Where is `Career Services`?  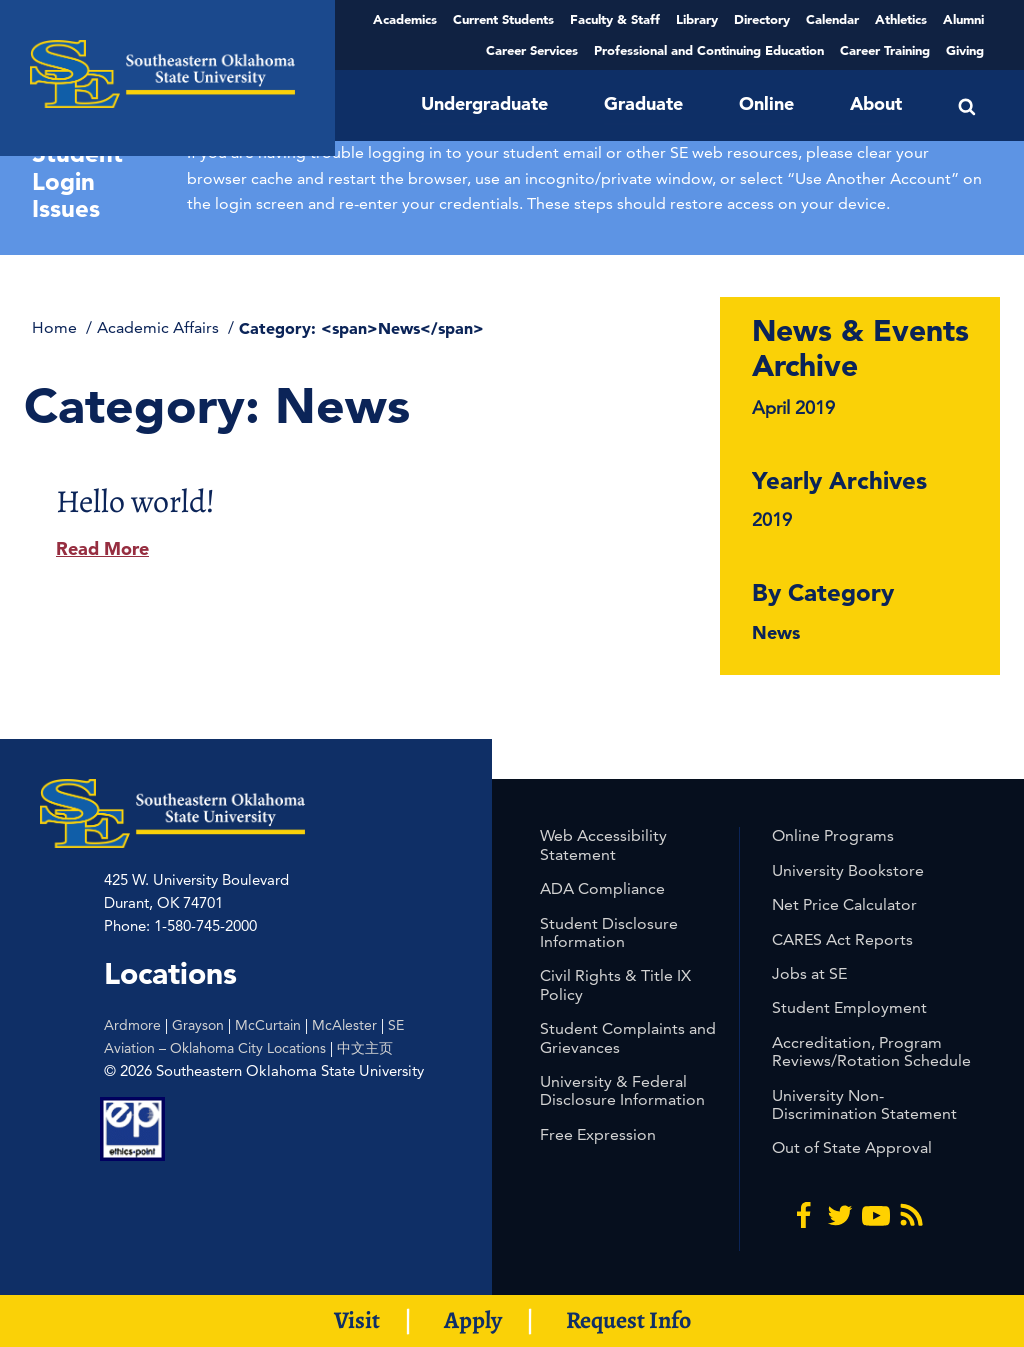 Career Services is located at coordinates (532, 50).